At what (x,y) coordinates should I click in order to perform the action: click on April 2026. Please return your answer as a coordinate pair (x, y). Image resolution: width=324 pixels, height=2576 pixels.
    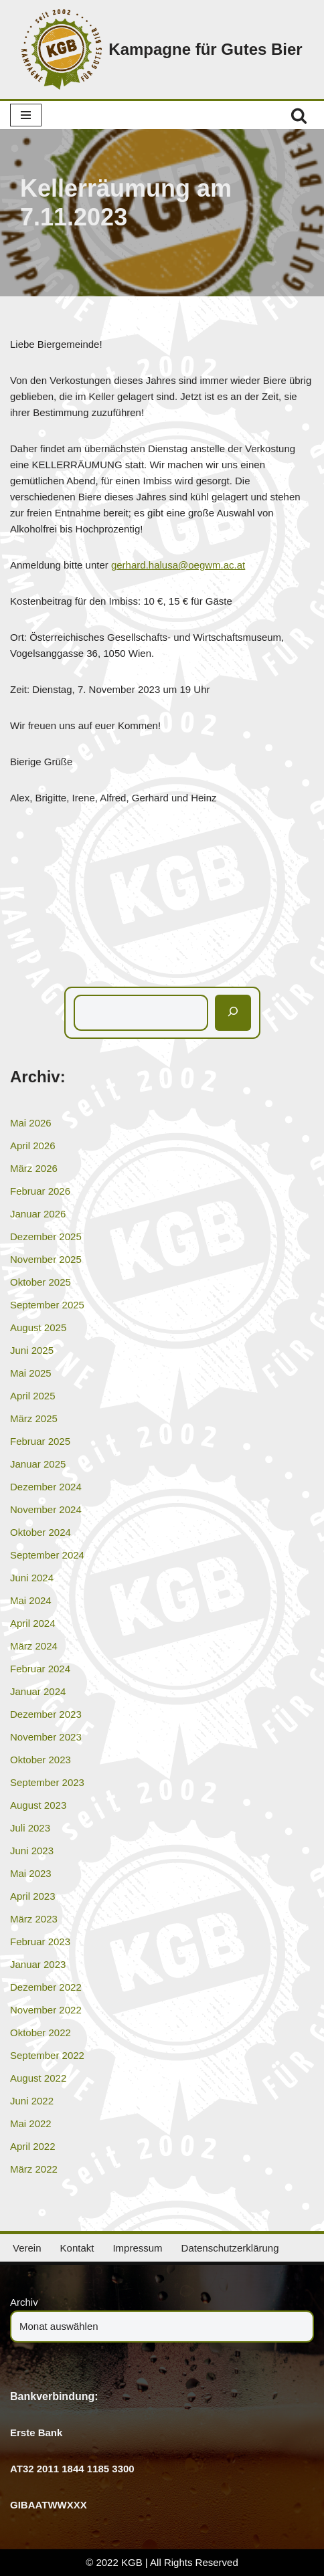
    Looking at the image, I should click on (33, 1145).